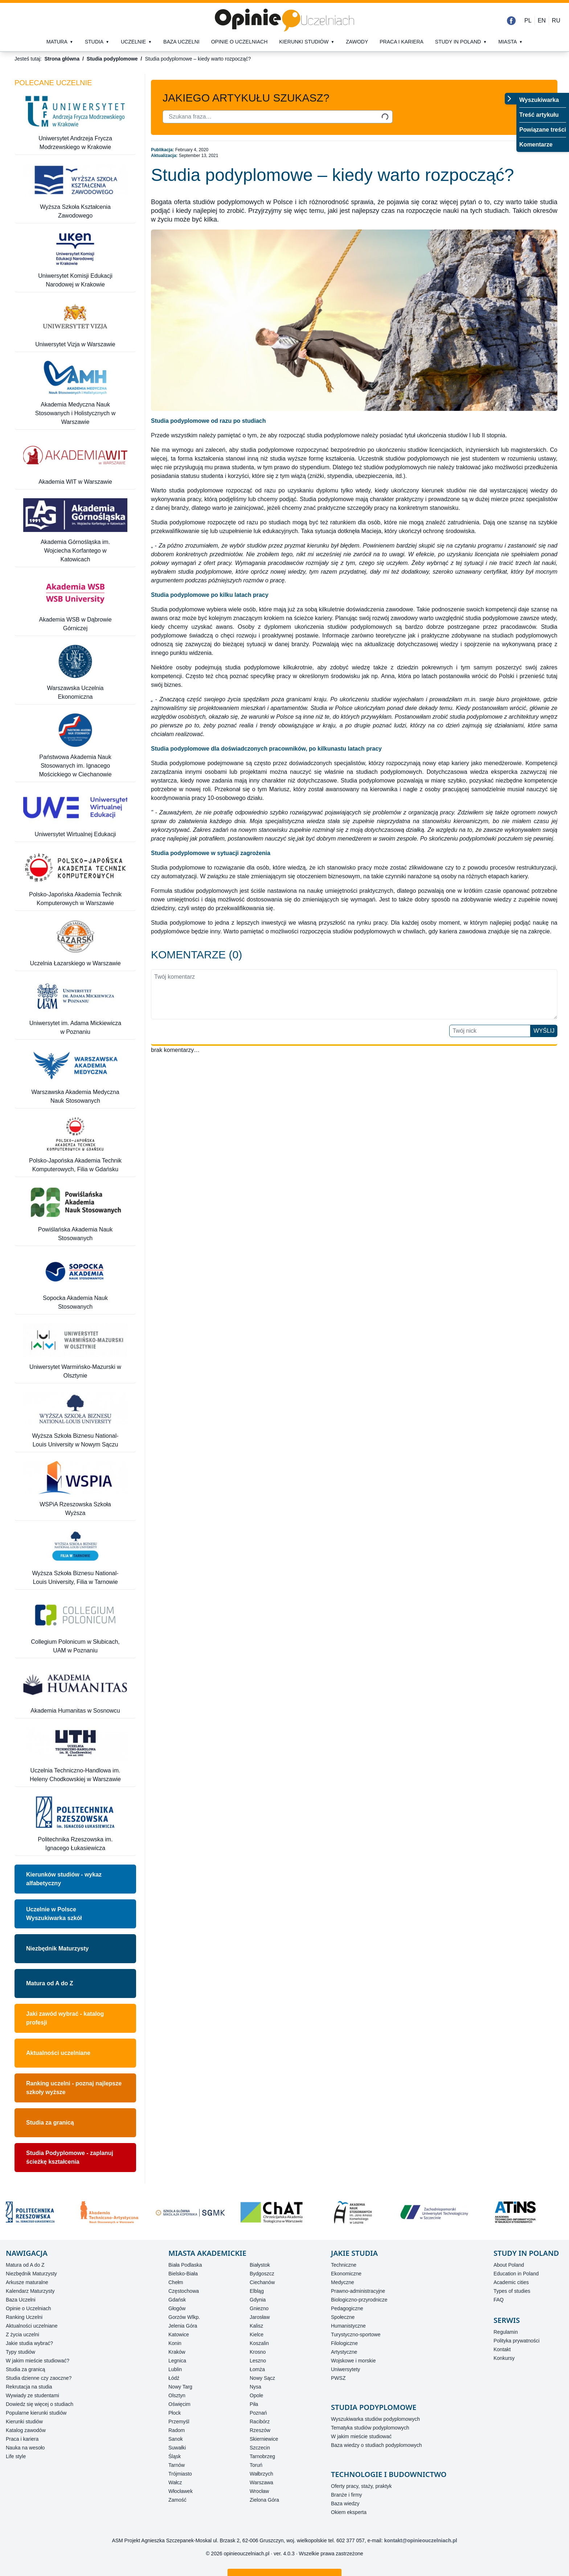 Image resolution: width=569 pixels, height=2576 pixels. Describe the element at coordinates (28, 2308) in the screenshot. I see `Opinie o Uczelniach` at that location.